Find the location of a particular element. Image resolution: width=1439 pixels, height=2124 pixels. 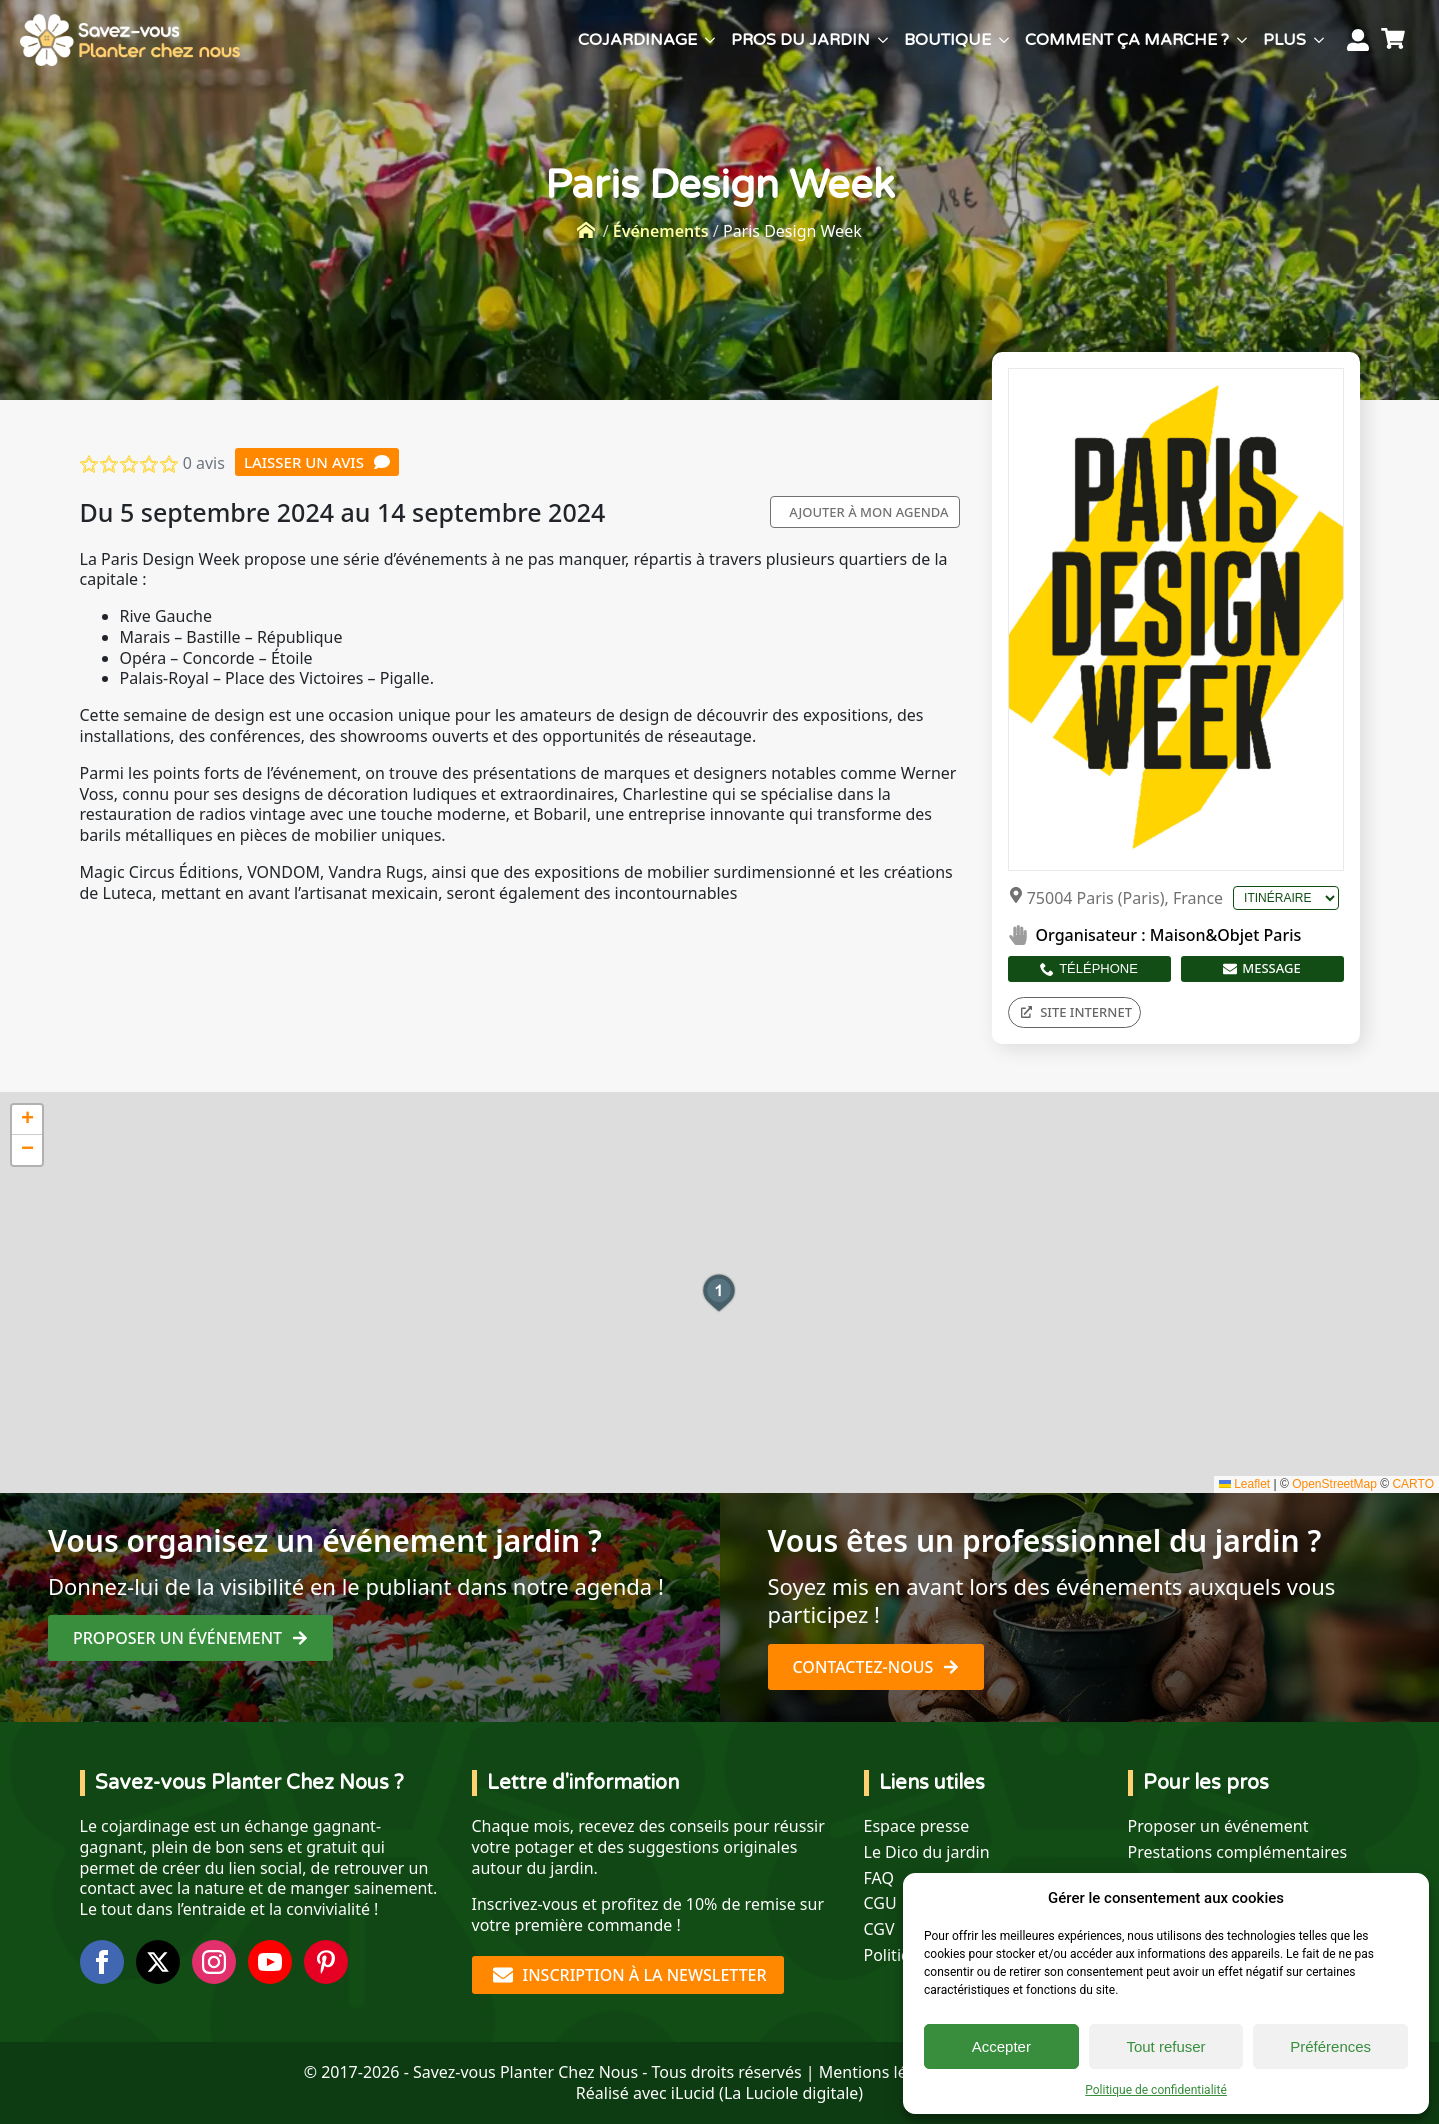

Préférences is located at coordinates (1330, 2046).